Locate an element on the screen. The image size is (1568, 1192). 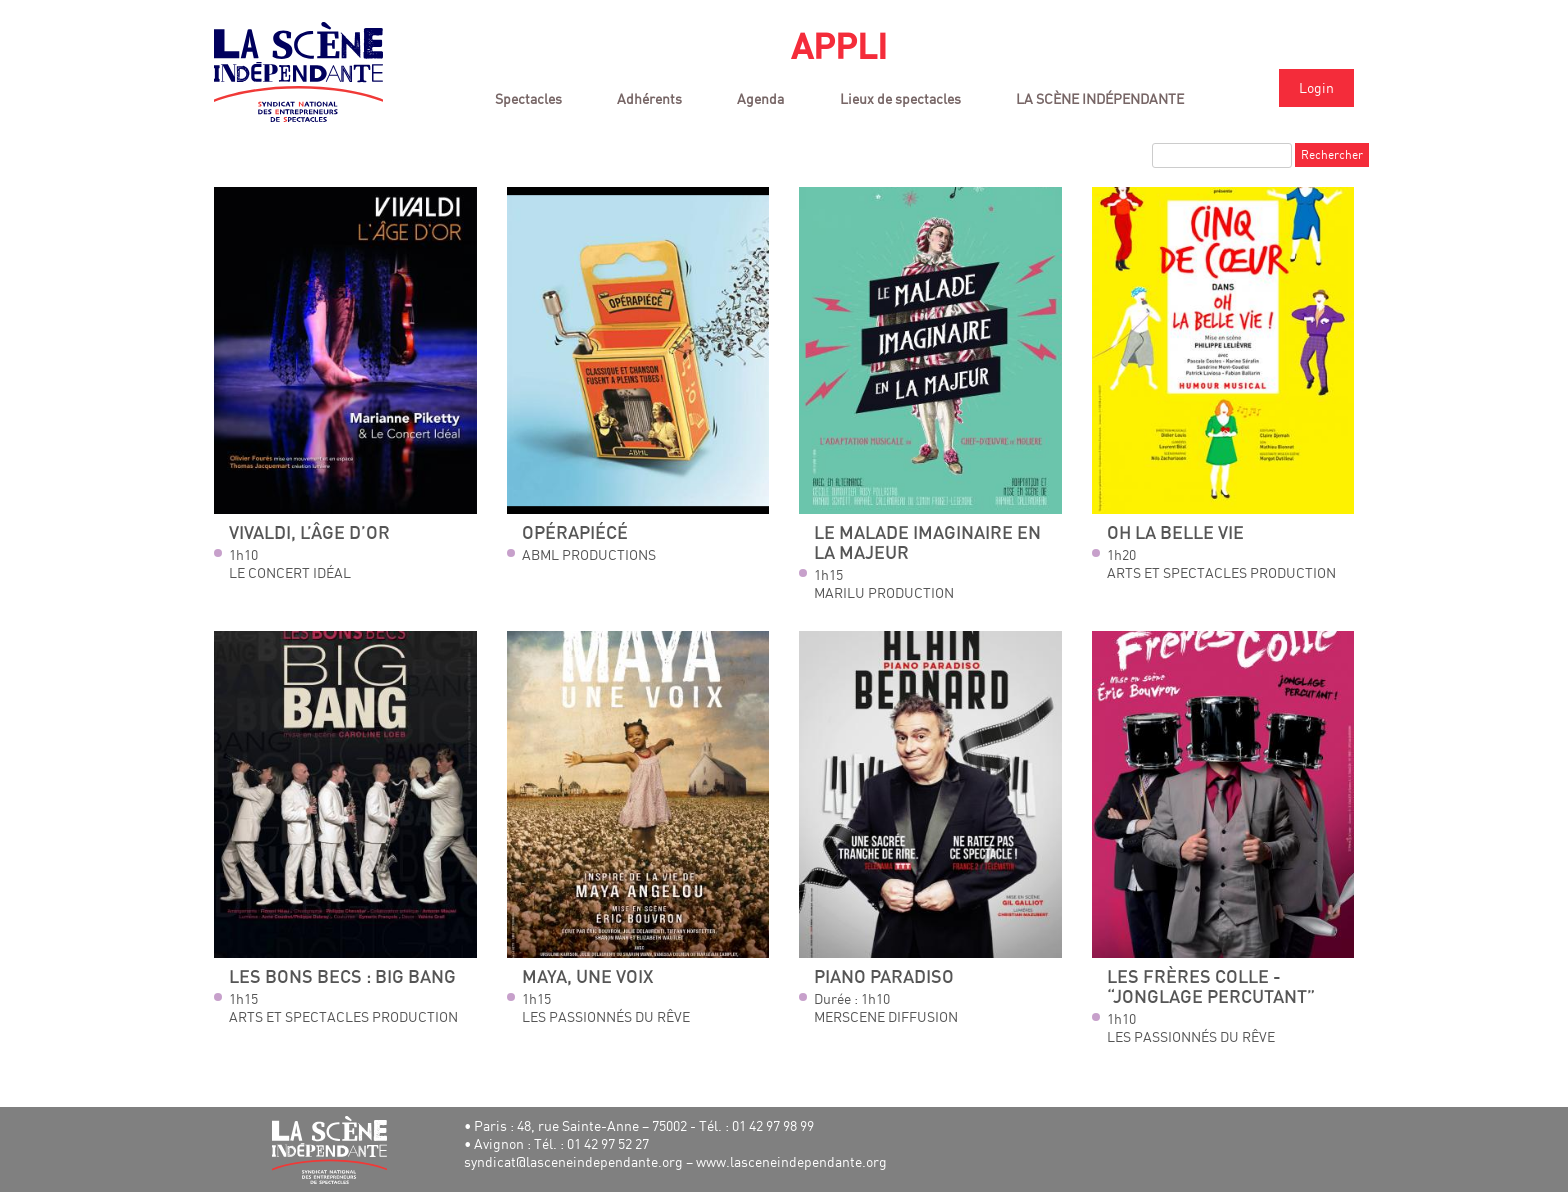
Opérapiécé is located at coordinates (575, 533).